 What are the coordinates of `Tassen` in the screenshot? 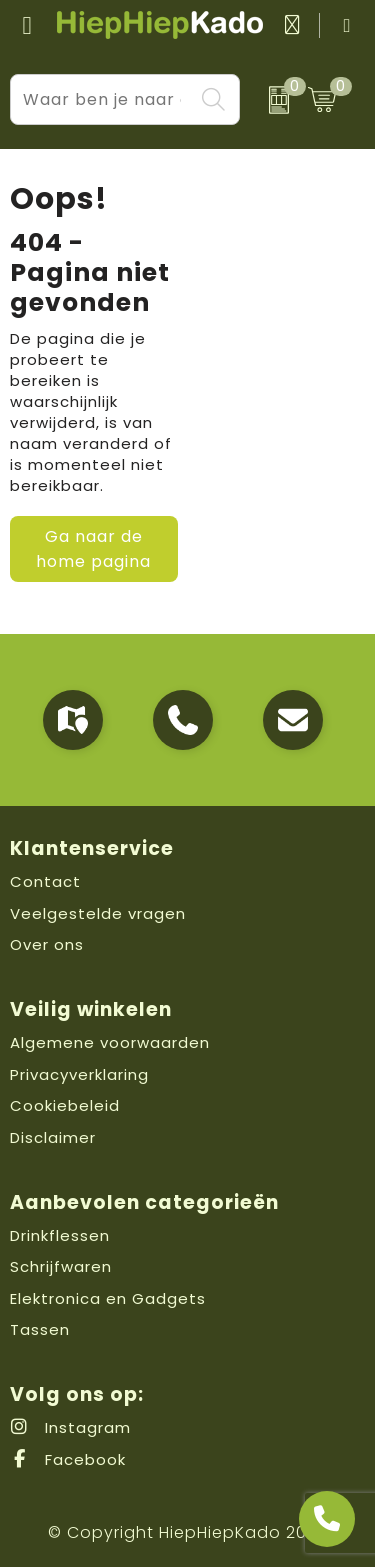 It's located at (40, 1329).